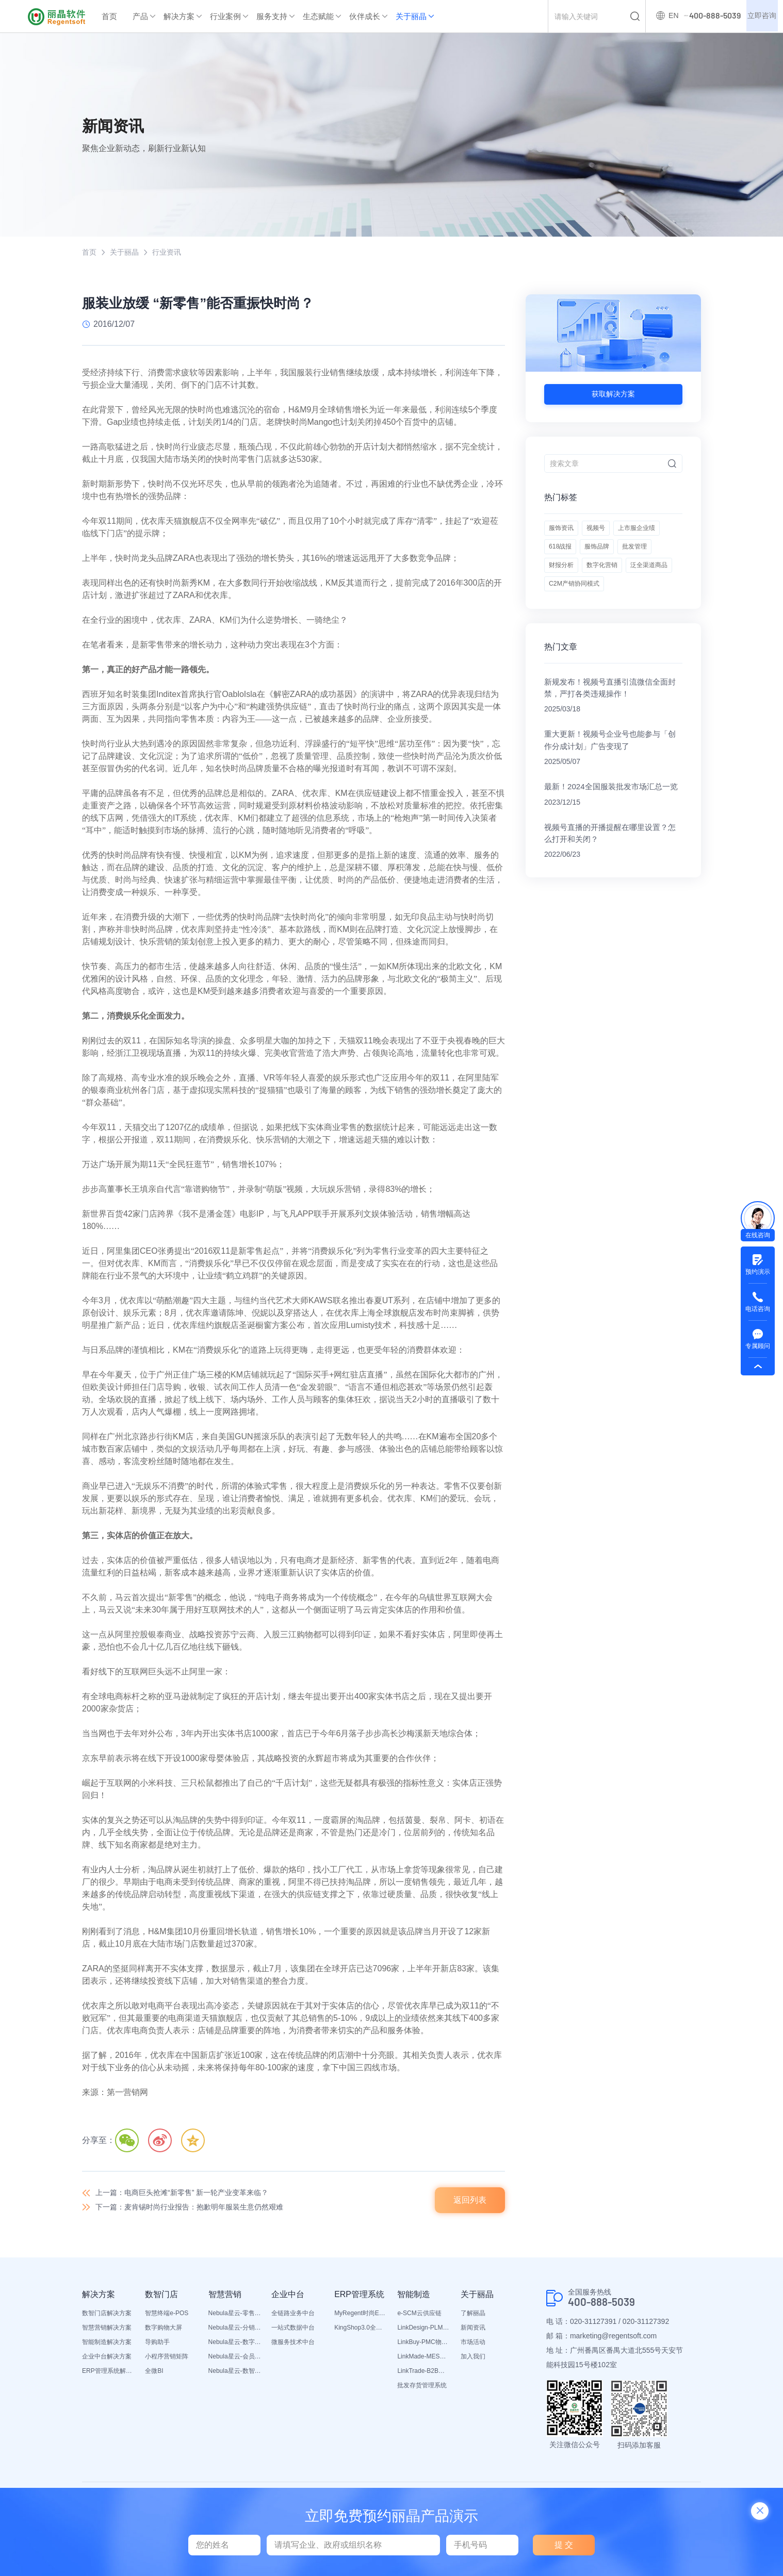 The height and width of the screenshot is (2576, 783). I want to click on 新闻资讯, so click(473, 2333).